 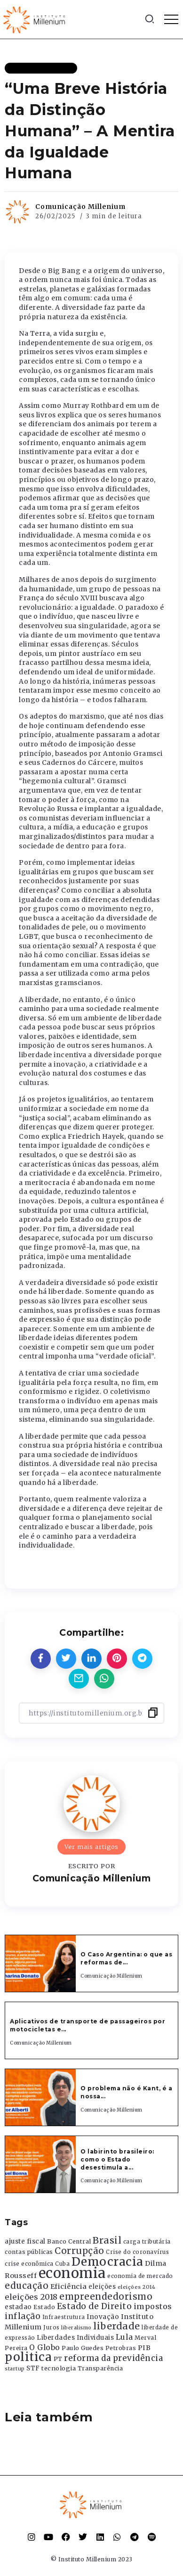 What do you see at coordinates (94, 2306) in the screenshot?
I see `Estado de Direito [Estado de Direito (874 itens)]` at bounding box center [94, 2306].